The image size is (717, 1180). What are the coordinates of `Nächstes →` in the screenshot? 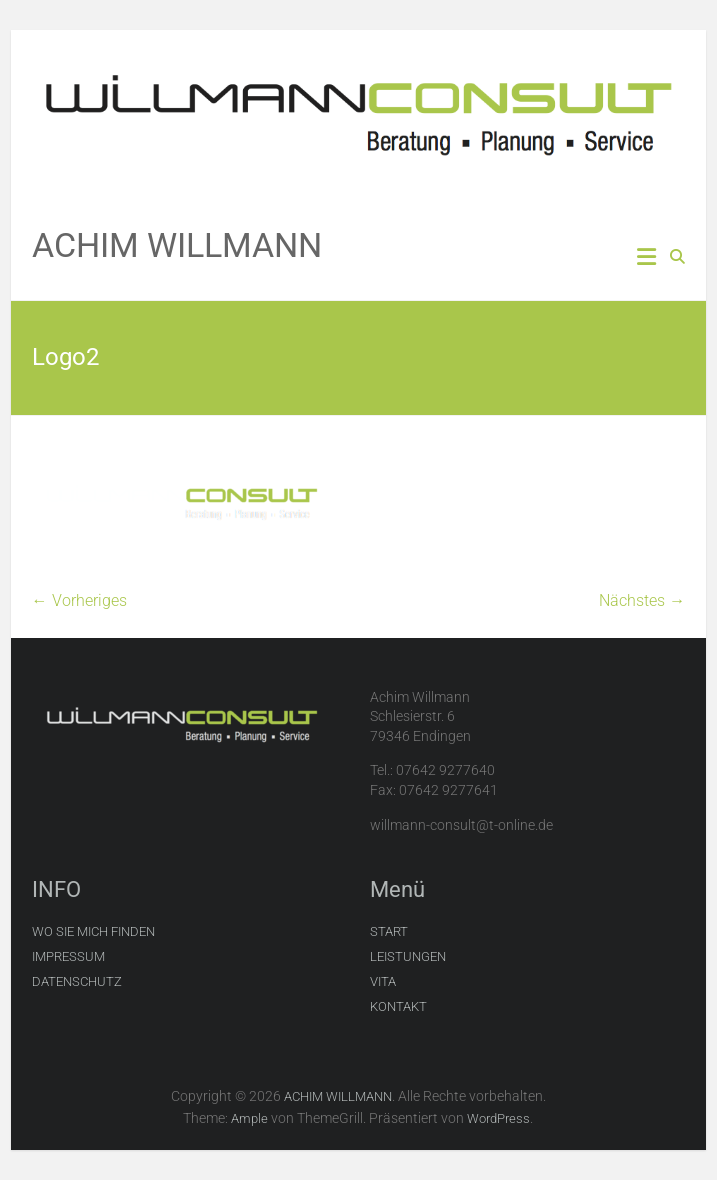 It's located at (642, 600).